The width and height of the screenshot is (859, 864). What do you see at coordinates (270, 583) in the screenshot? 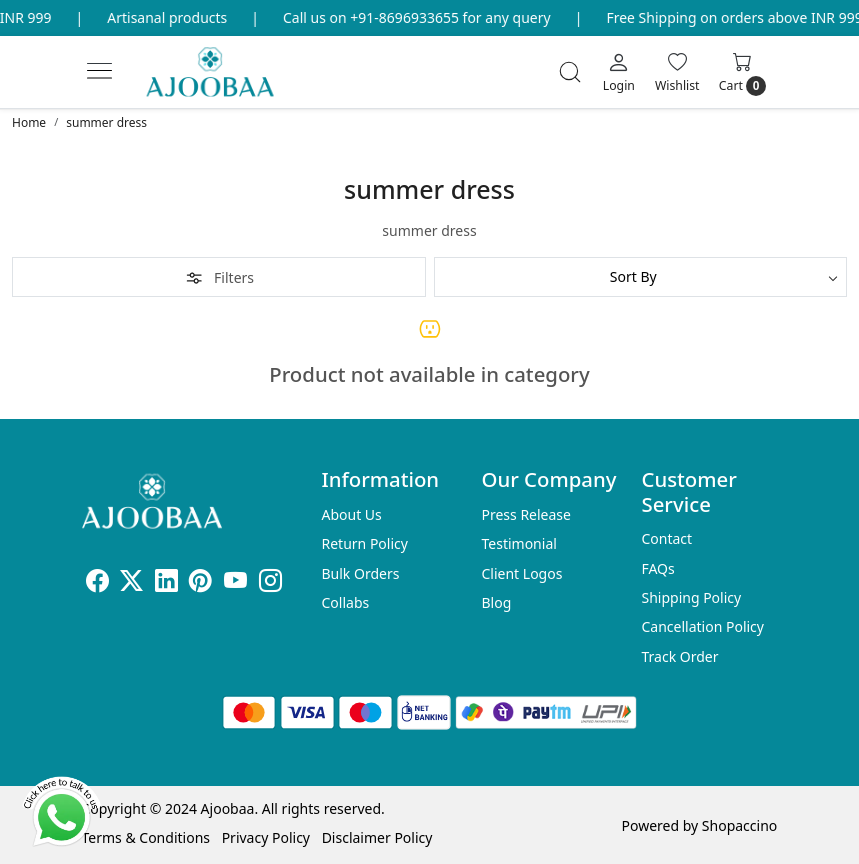
I see `[Instagram]` at bounding box center [270, 583].